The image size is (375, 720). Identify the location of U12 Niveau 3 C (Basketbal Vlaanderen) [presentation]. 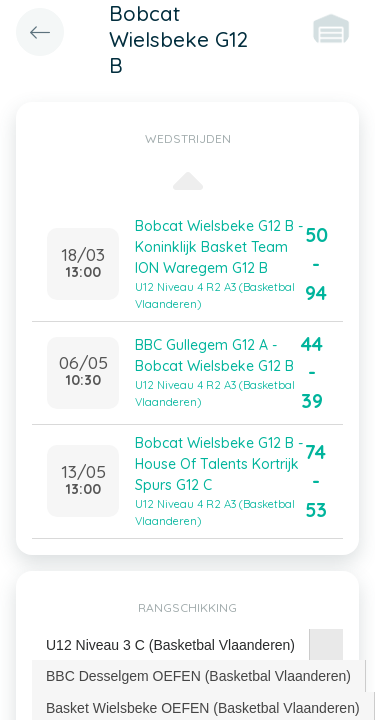
(170, 645).